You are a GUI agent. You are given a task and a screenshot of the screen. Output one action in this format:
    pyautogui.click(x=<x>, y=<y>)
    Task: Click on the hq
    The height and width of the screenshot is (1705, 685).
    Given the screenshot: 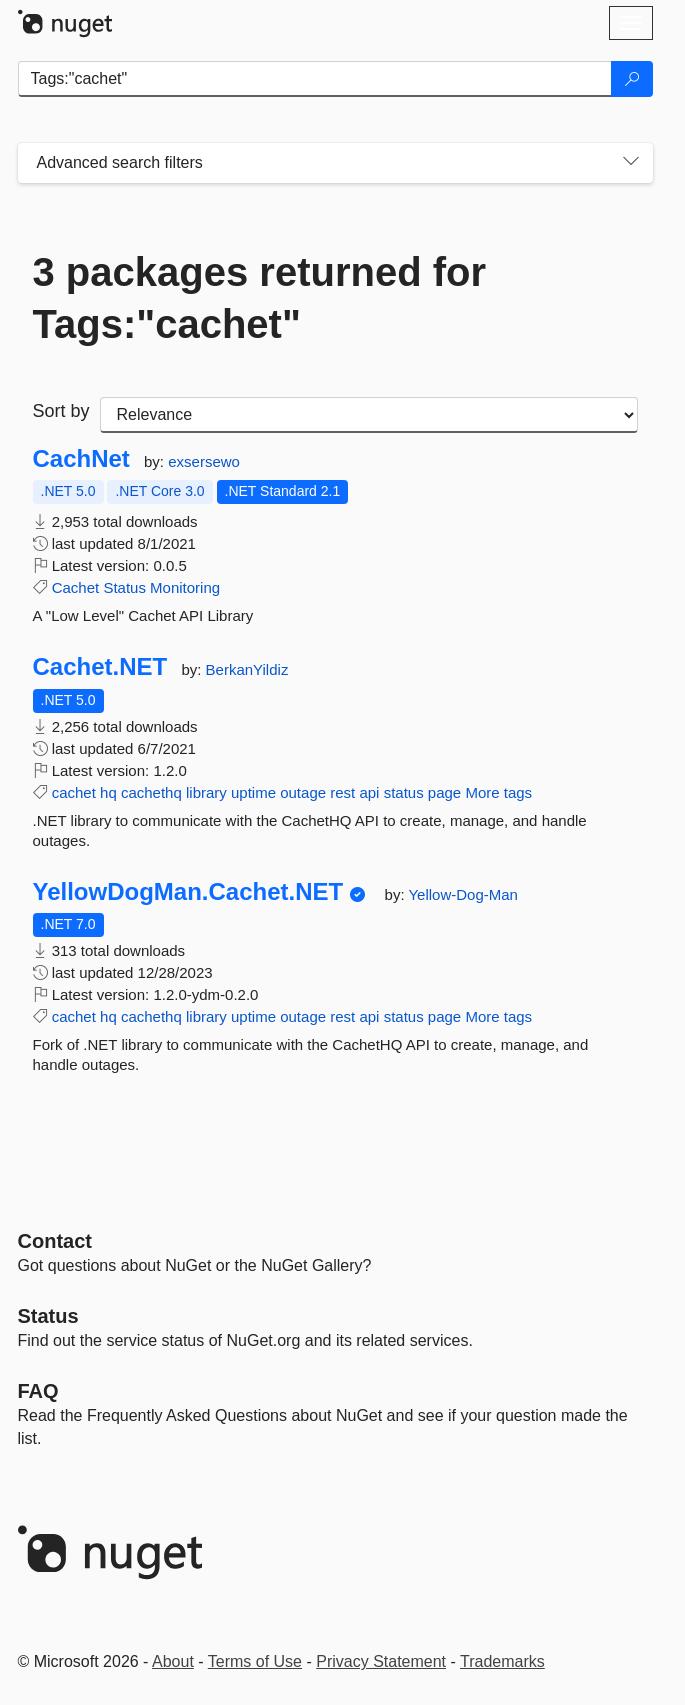 What is the action you would take?
    pyautogui.click(x=108, y=792)
    